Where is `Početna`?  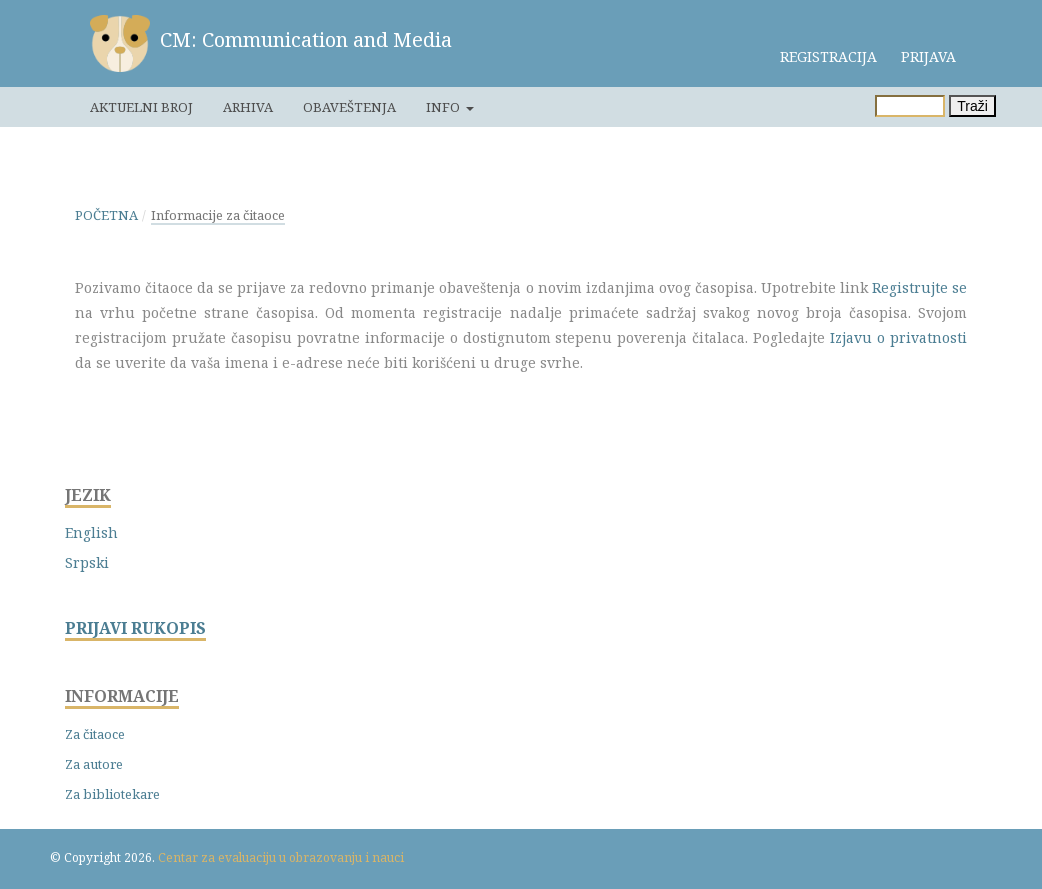
Početna is located at coordinates (106, 215).